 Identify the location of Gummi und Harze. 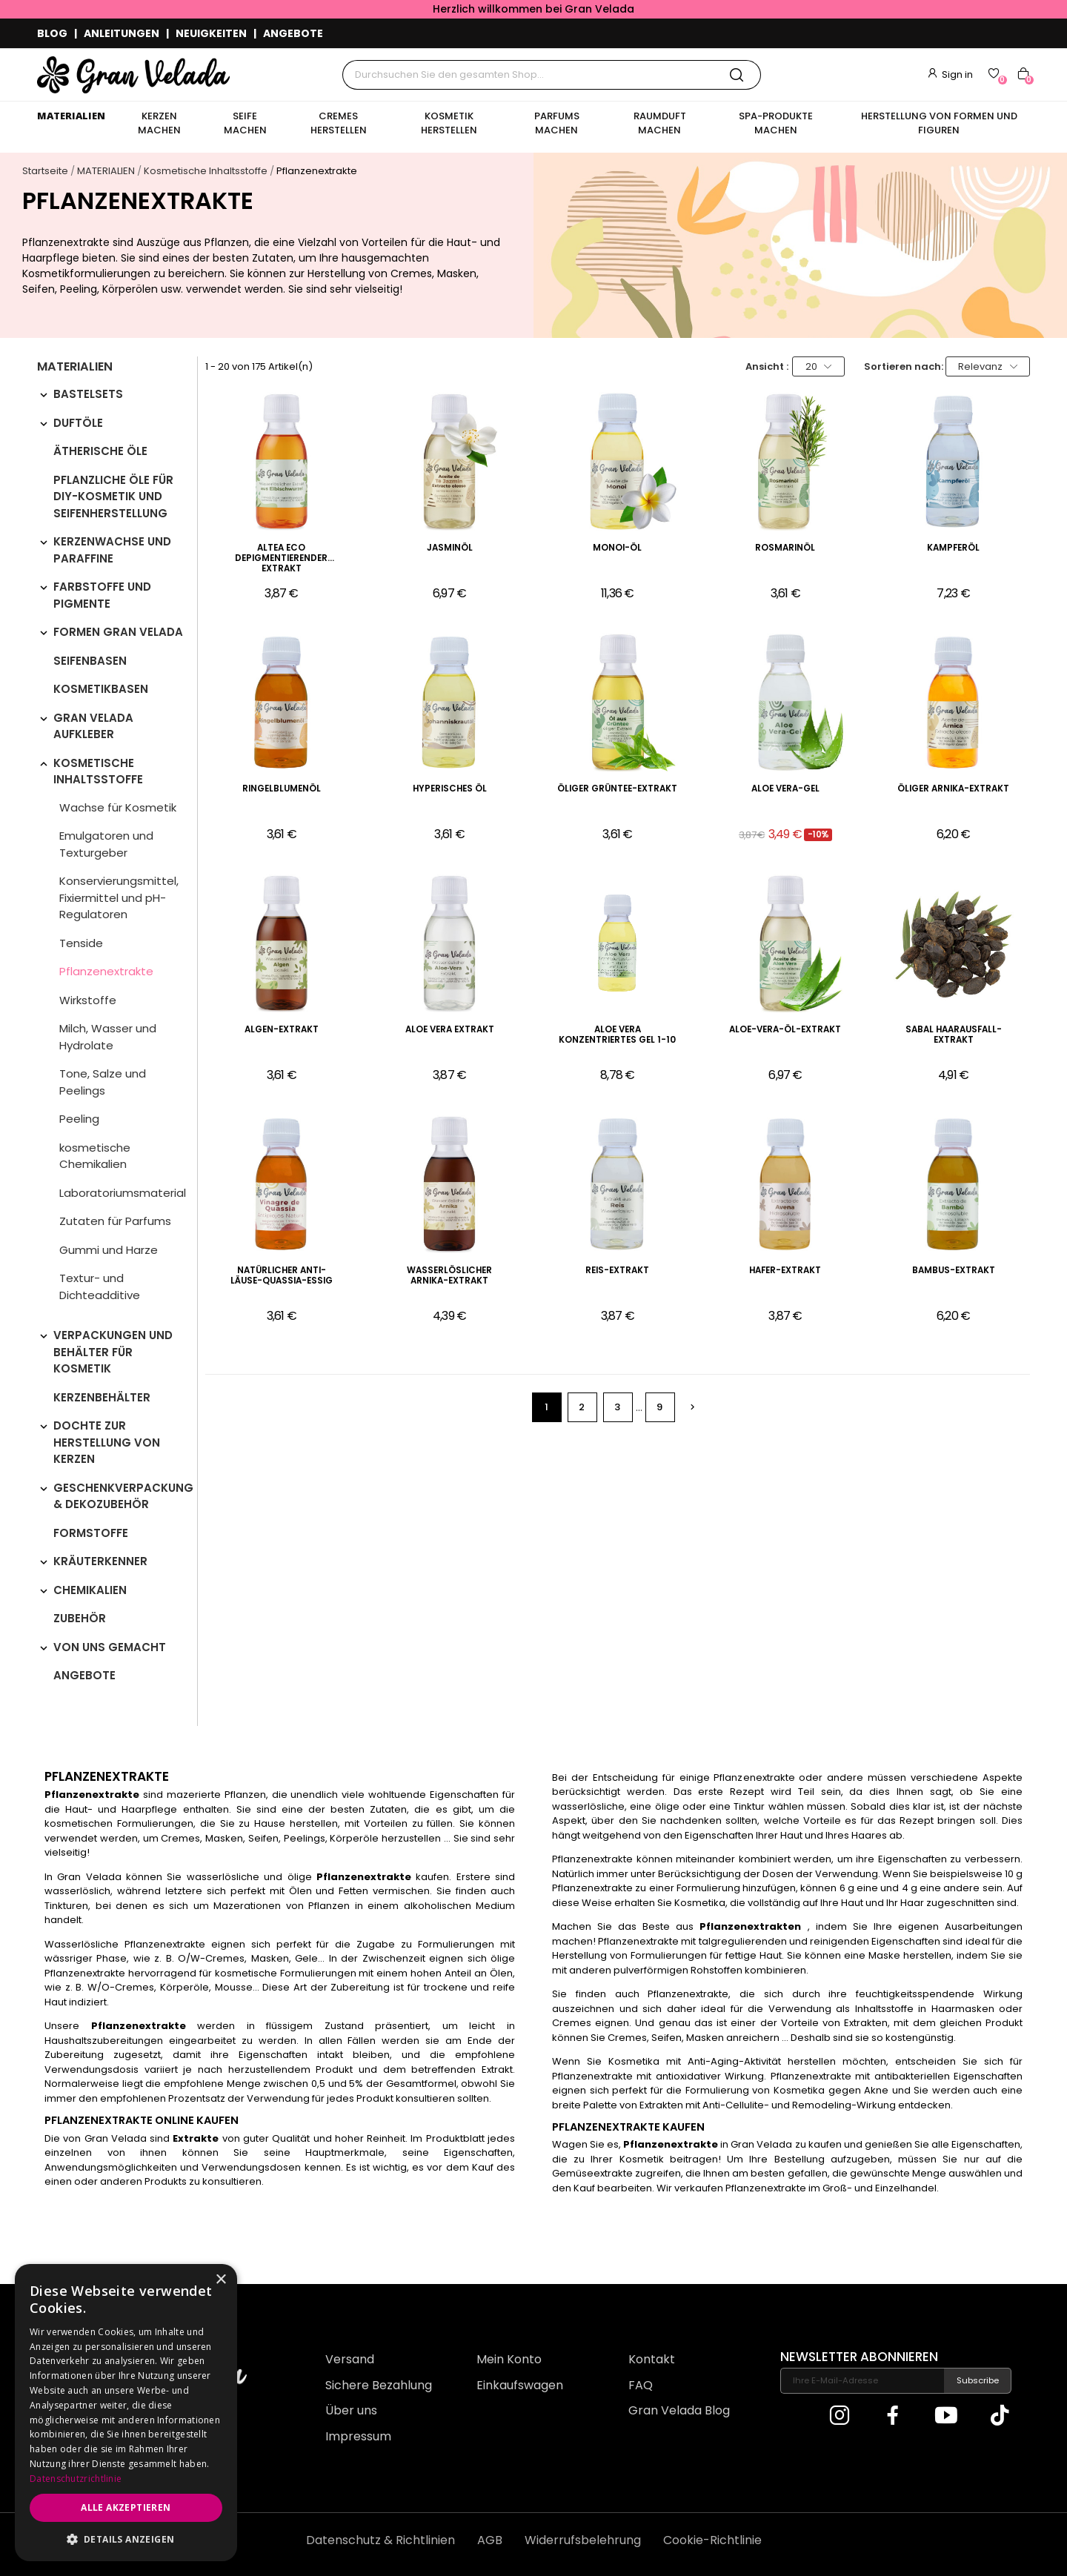
(108, 1250).